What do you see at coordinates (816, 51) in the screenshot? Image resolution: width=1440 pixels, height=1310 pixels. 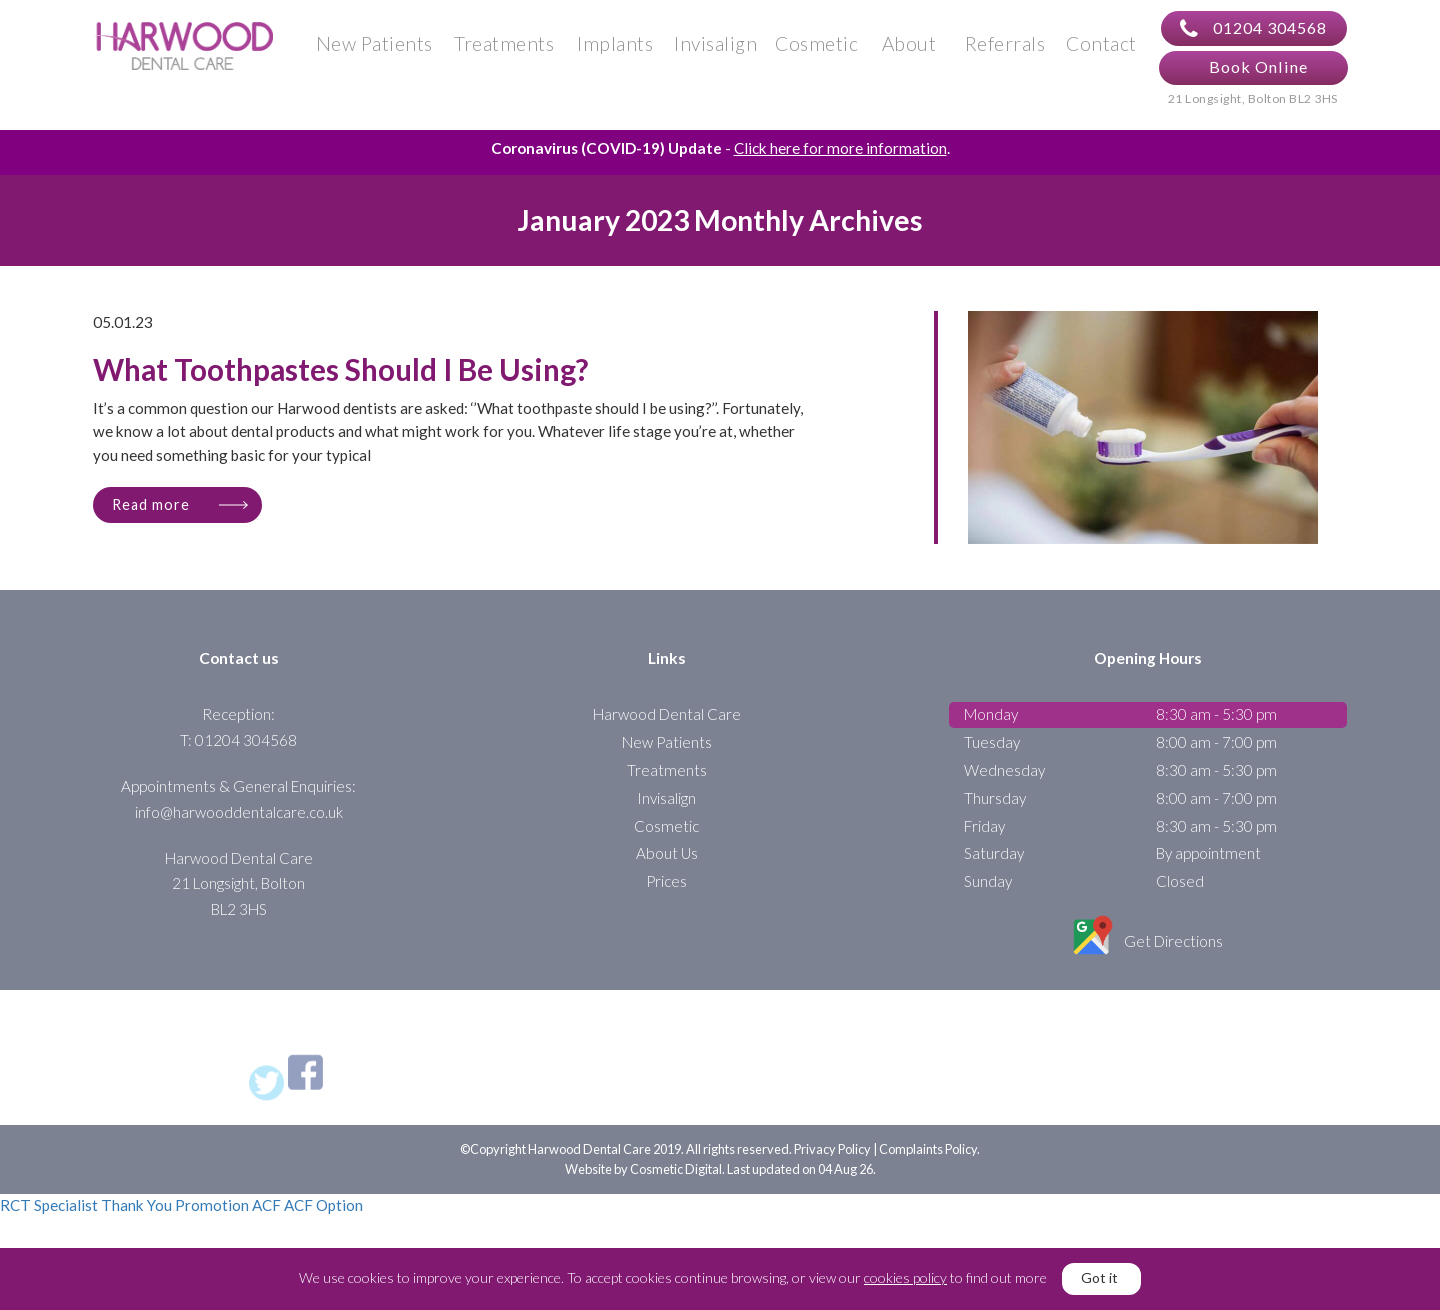 I see `Cosmetic` at bounding box center [816, 51].